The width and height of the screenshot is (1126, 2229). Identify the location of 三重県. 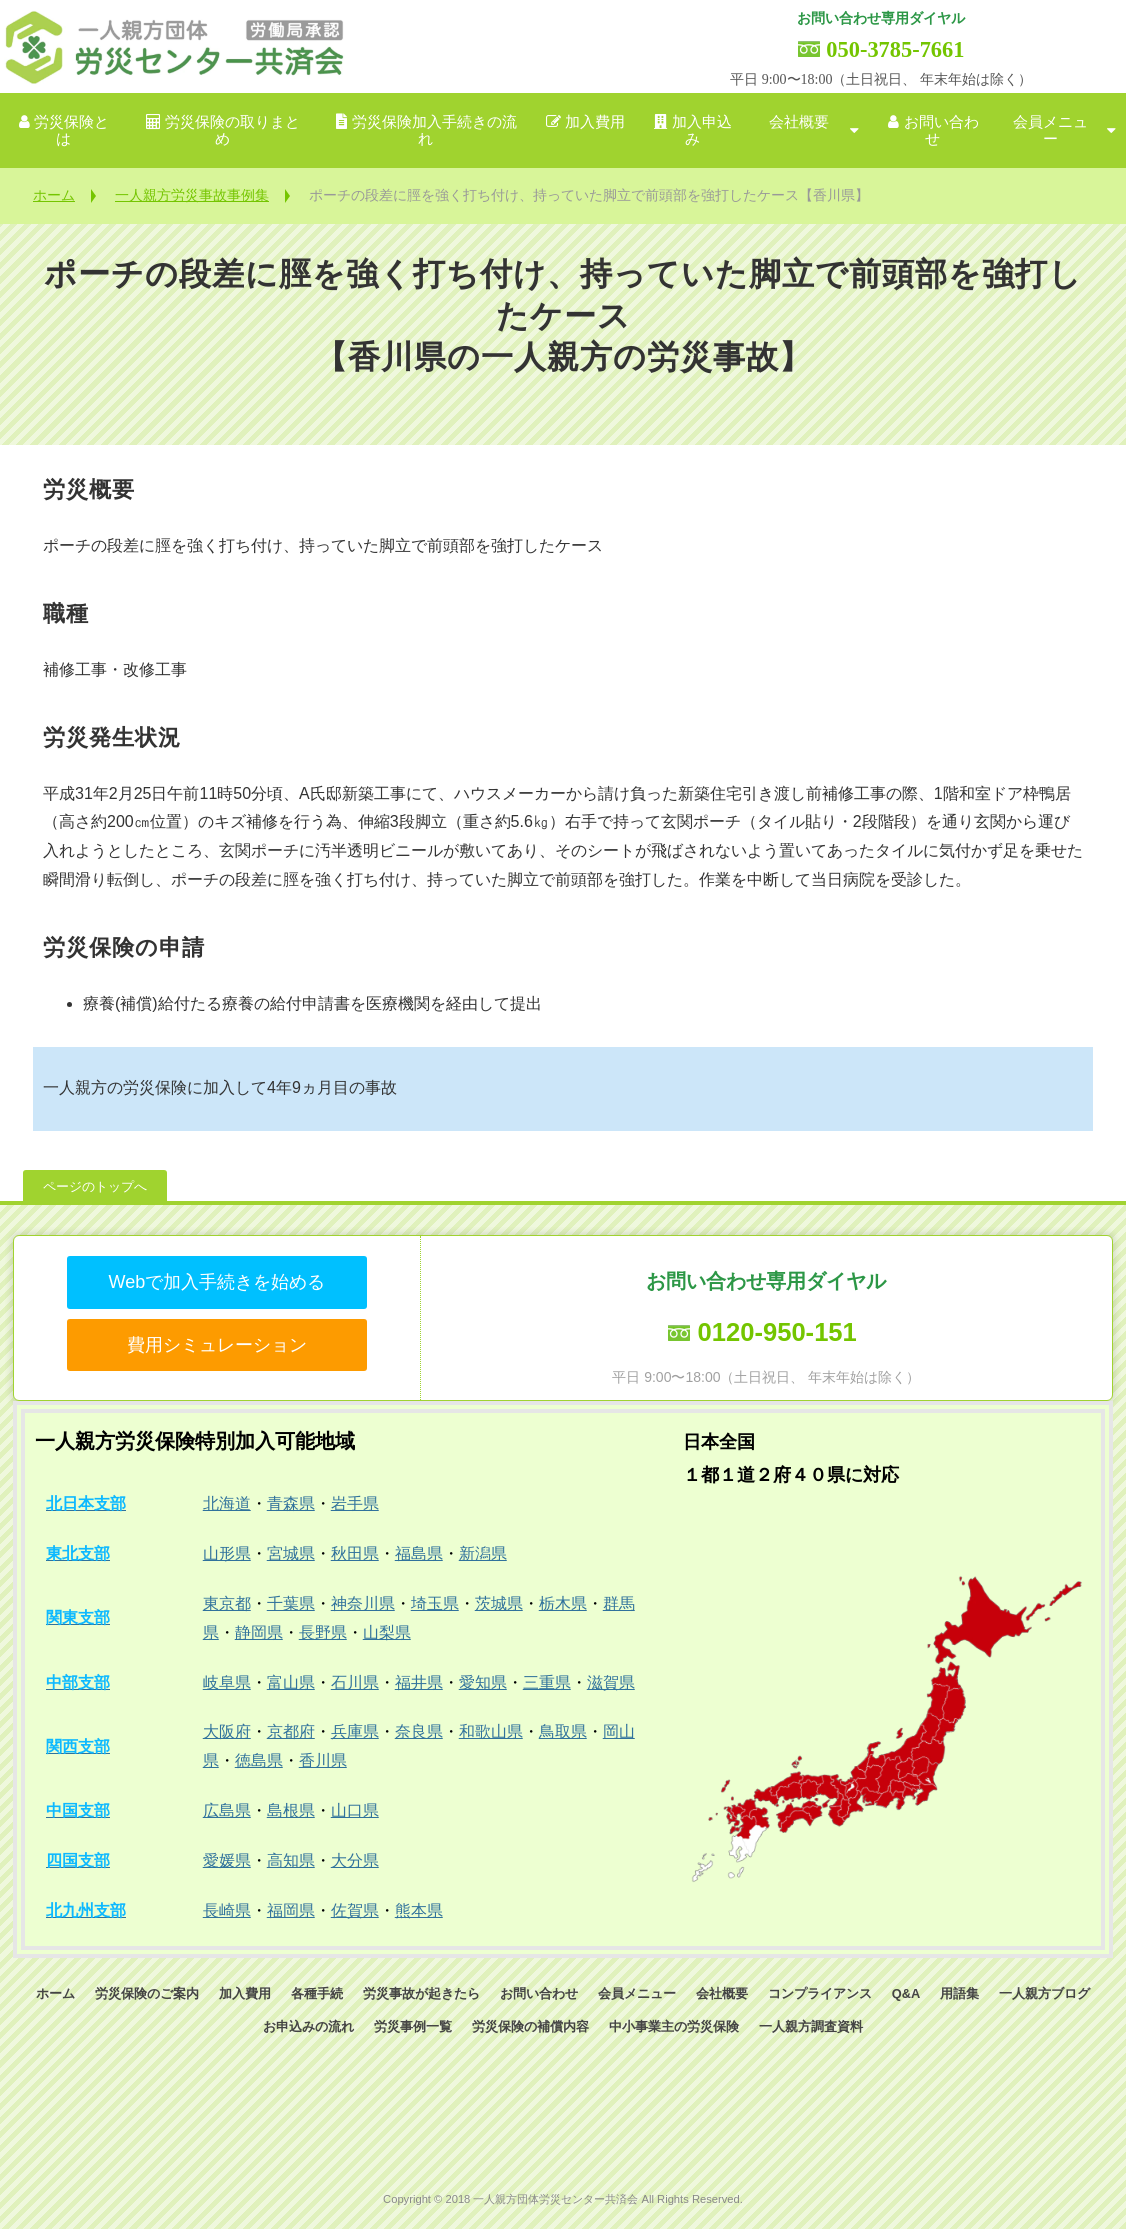
(547, 1682).